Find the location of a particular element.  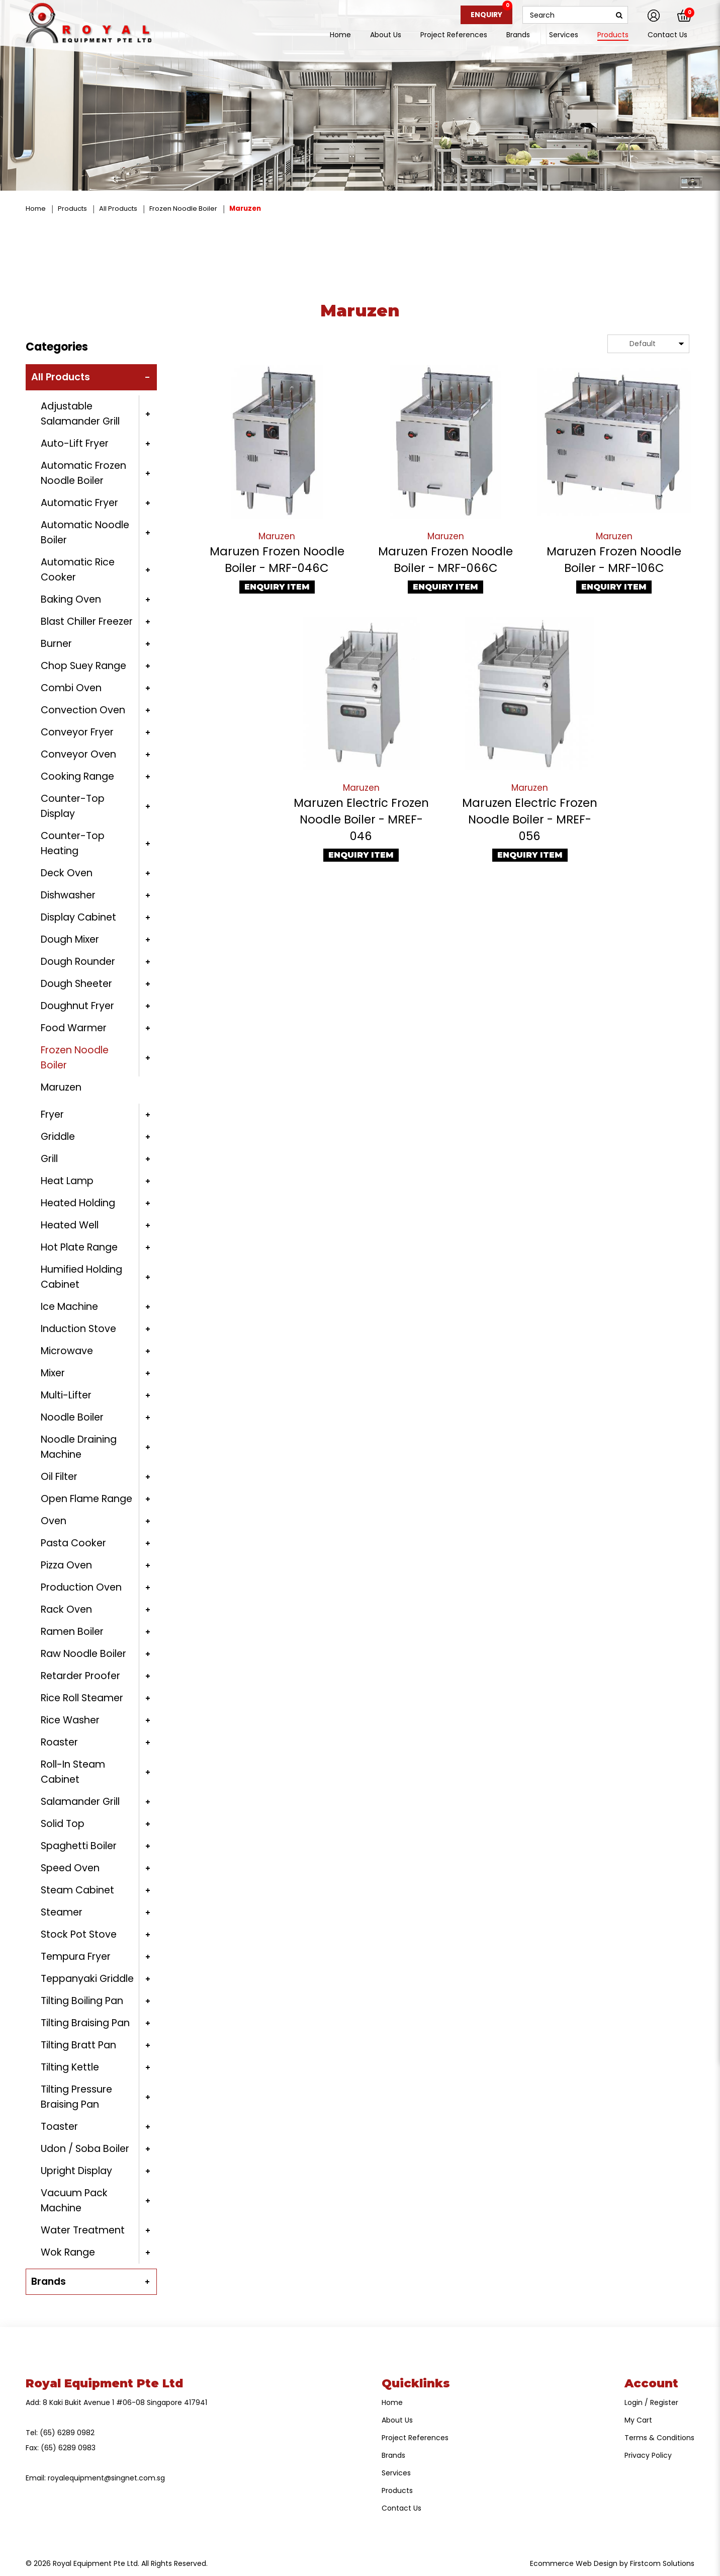

Terms & Conditions is located at coordinates (659, 2438).